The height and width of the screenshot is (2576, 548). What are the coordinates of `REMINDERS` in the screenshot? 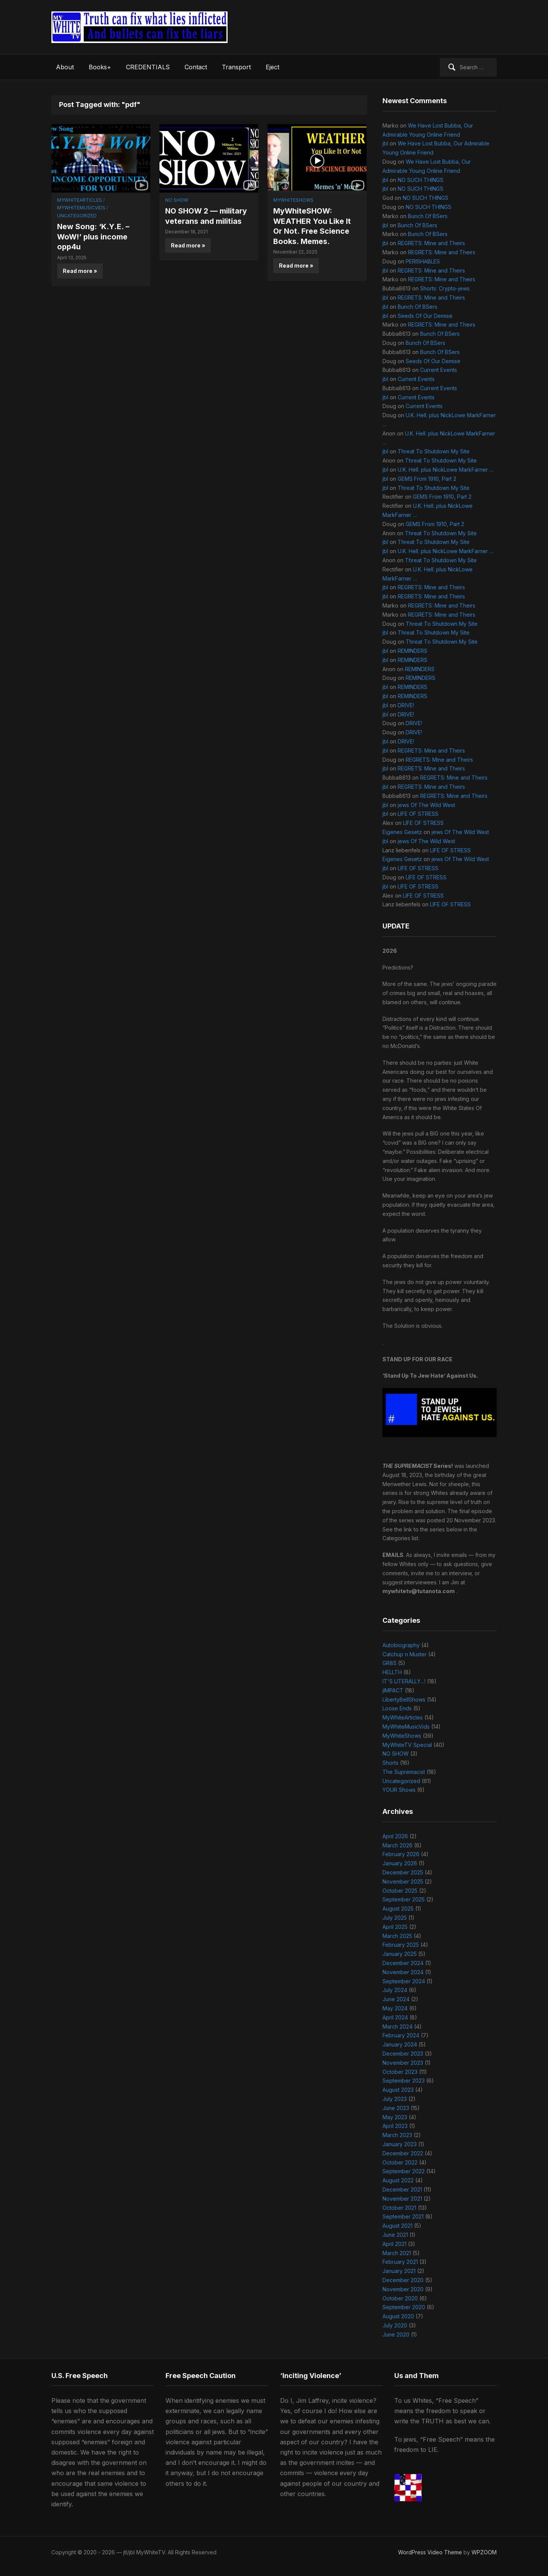 It's located at (412, 651).